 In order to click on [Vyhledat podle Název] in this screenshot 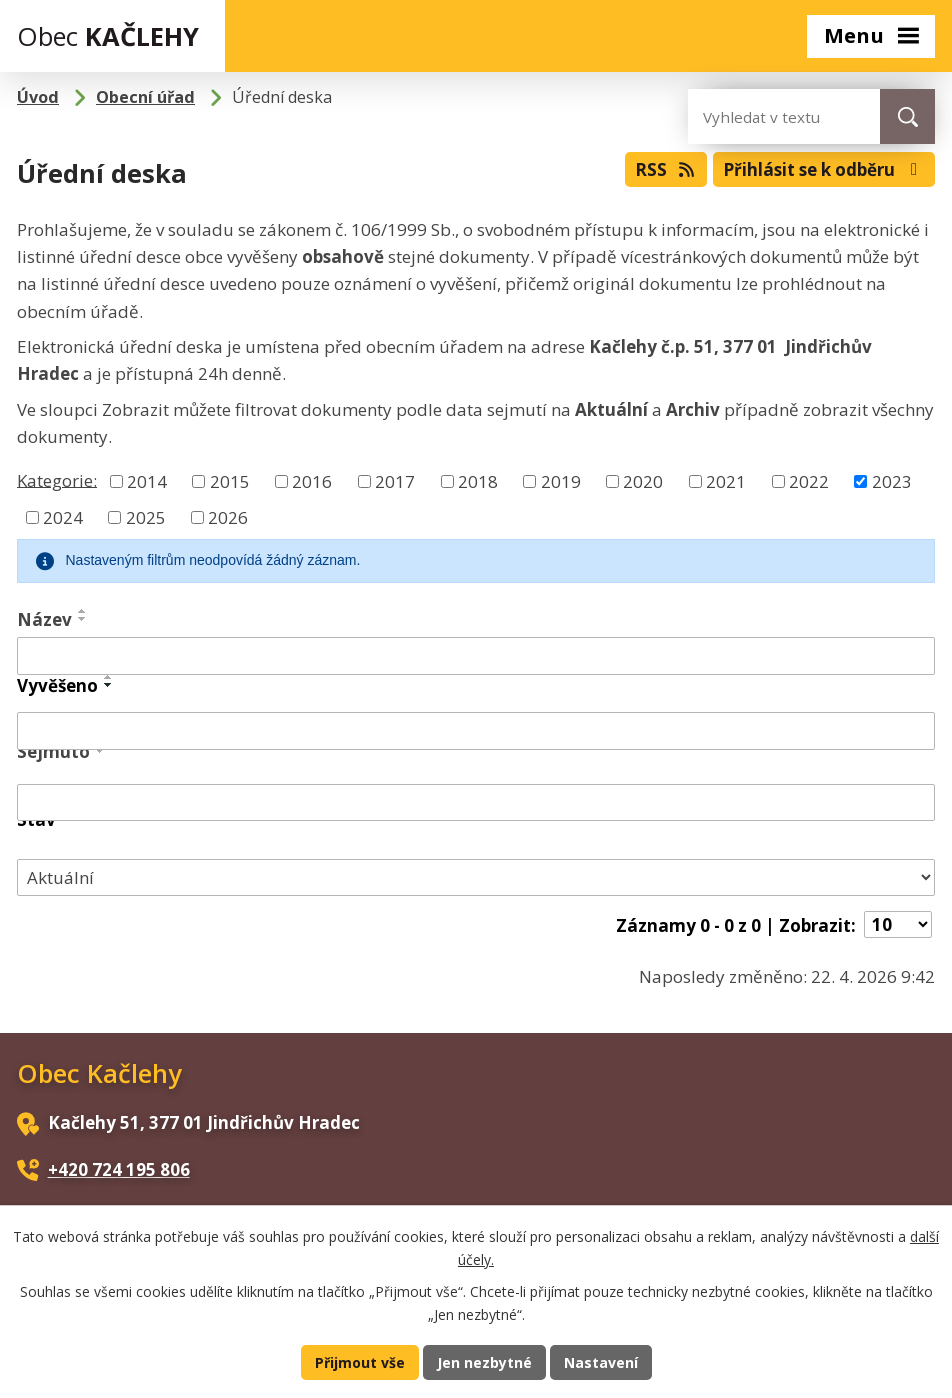, I will do `click(476, 656)`.